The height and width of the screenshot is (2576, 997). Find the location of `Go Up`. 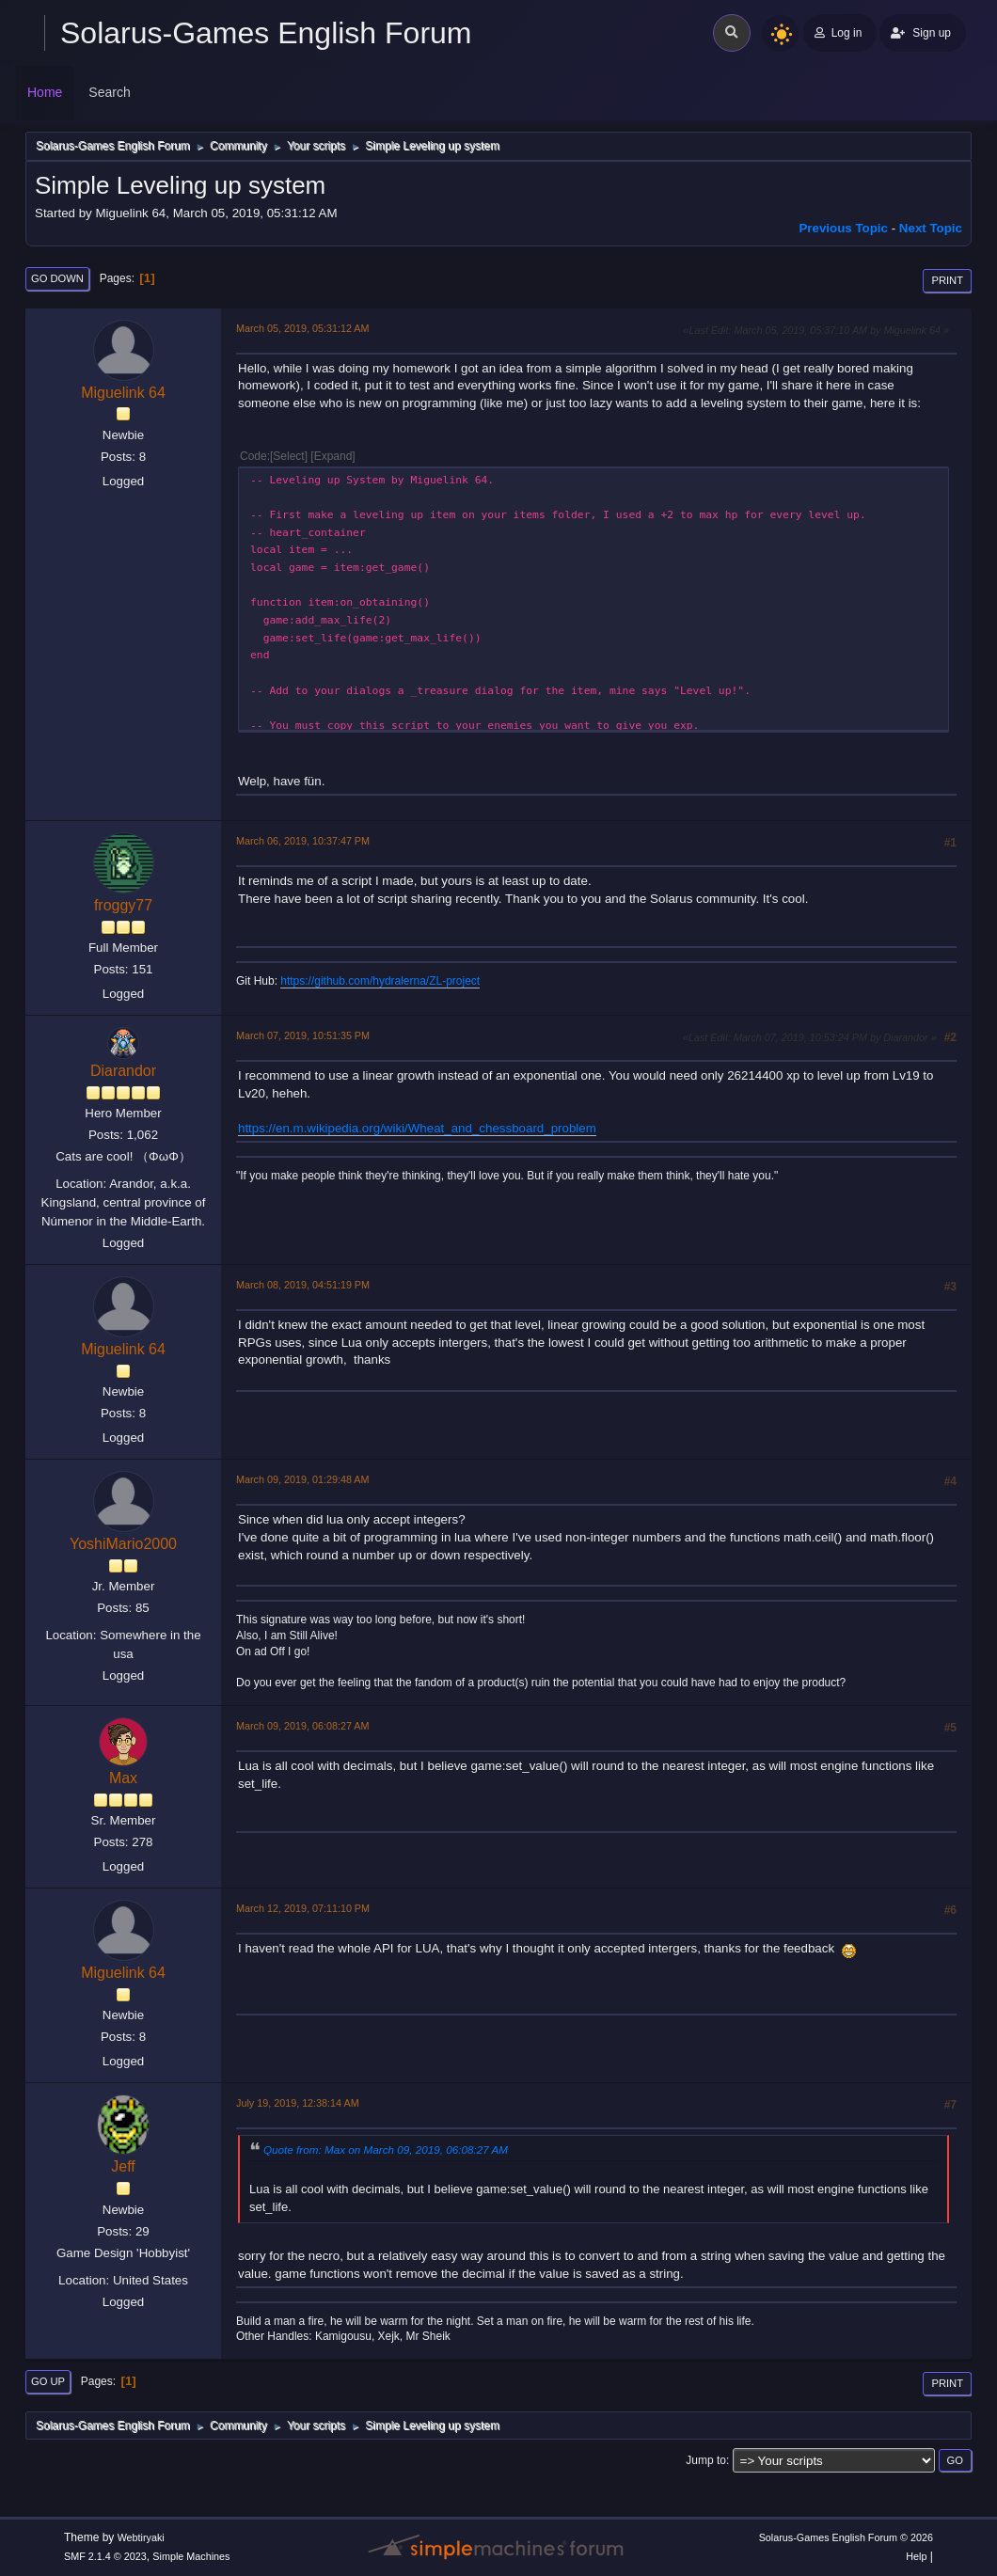

Go Up is located at coordinates (48, 2381).